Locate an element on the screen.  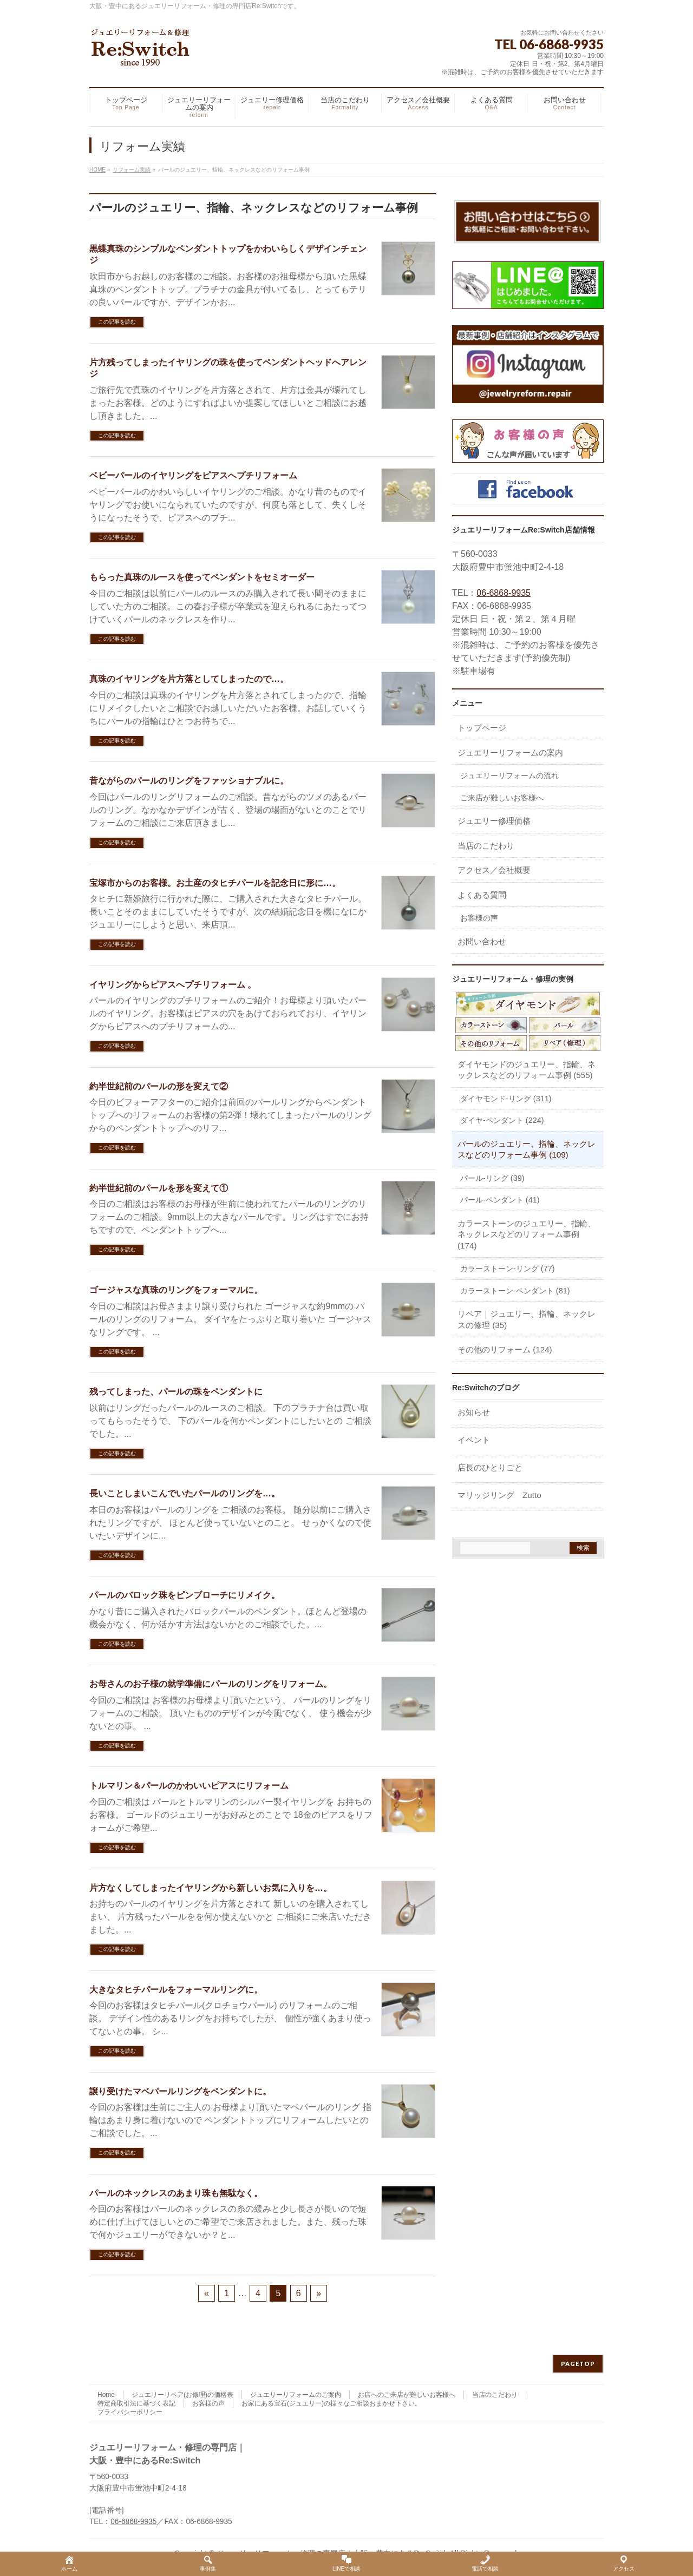
パールのバロック珠をピンブローチにリメイク。 is located at coordinates (184, 1595).